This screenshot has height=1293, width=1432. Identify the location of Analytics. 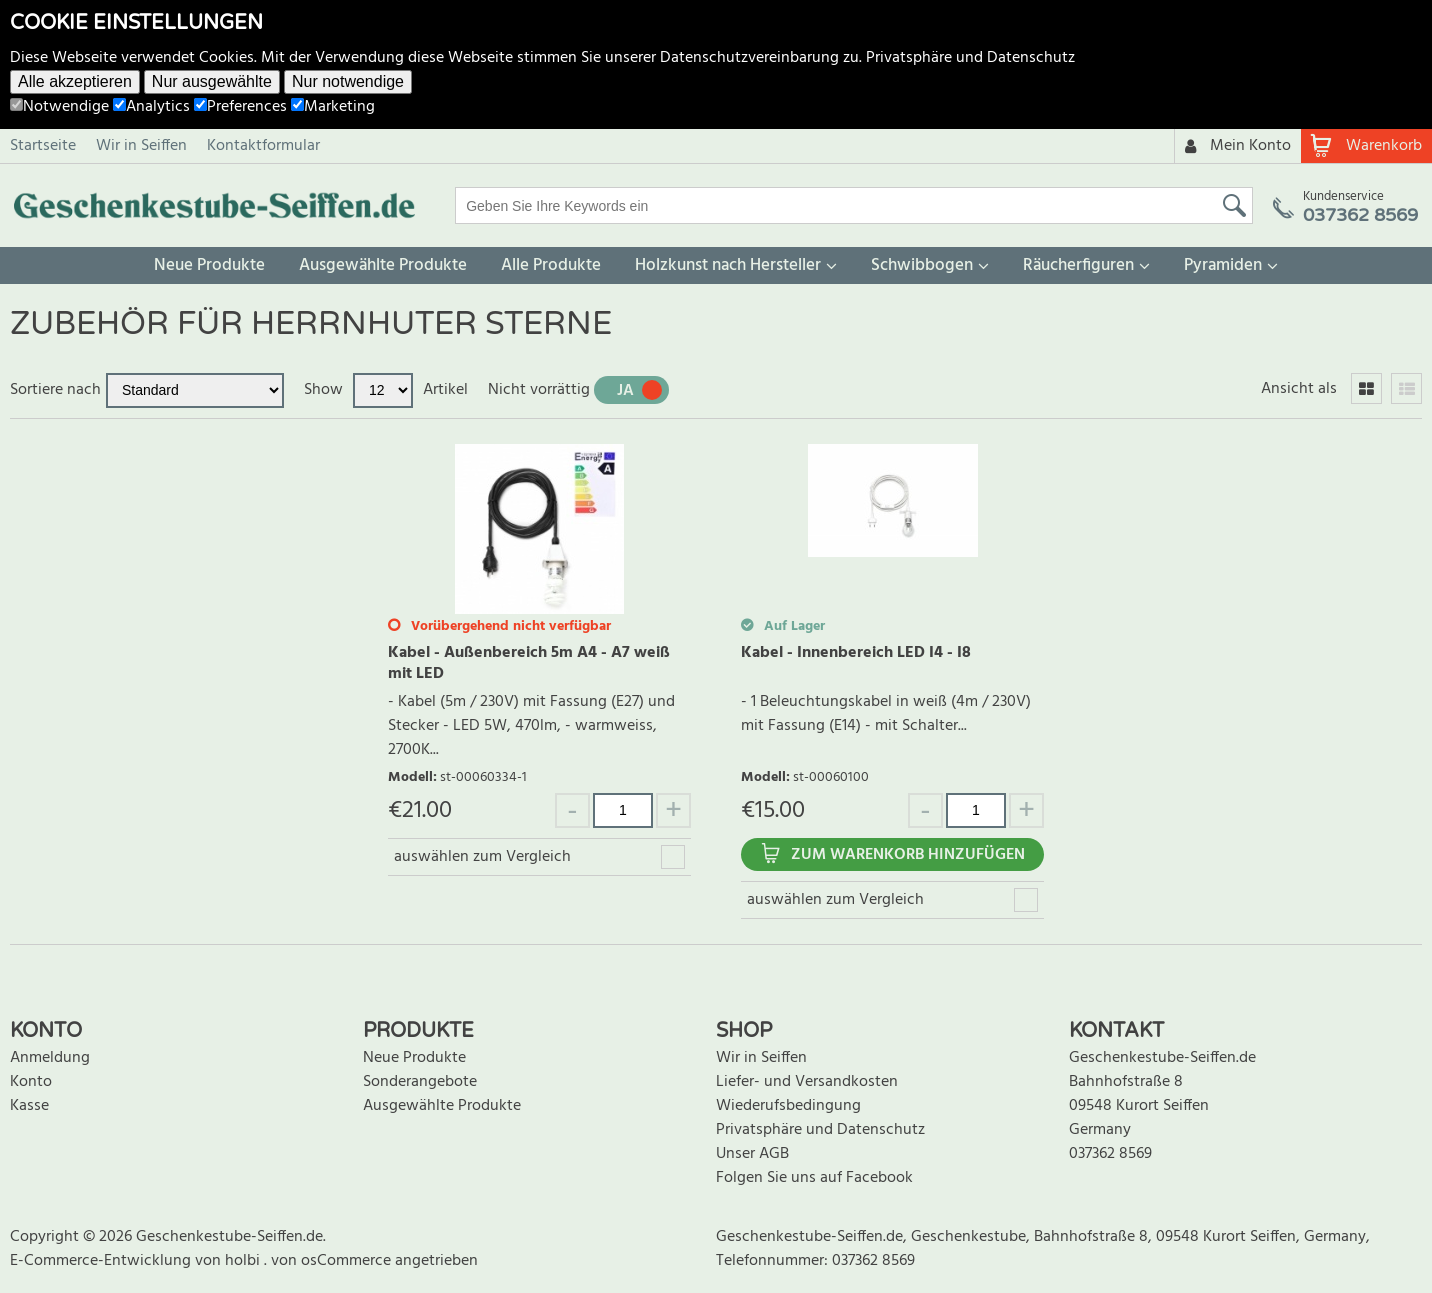
(151, 107).